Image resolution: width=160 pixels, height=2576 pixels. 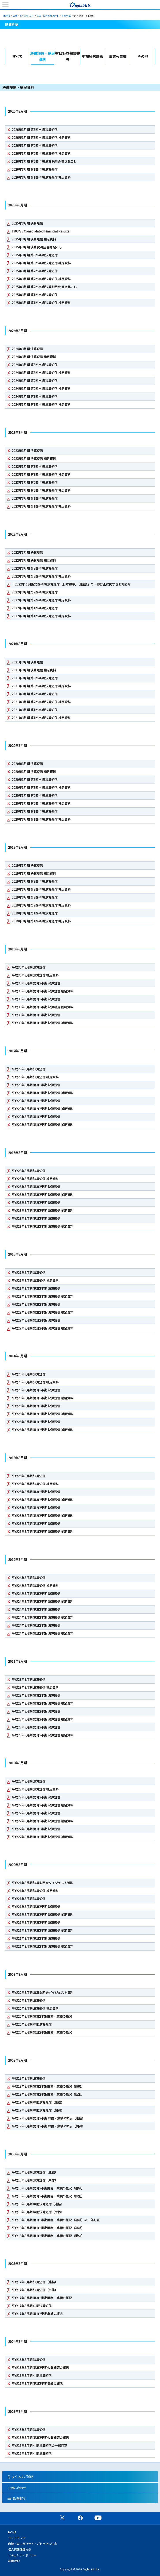 I want to click on 平成25年3月期 第2四半期 決算短信, so click(x=36, y=1507).